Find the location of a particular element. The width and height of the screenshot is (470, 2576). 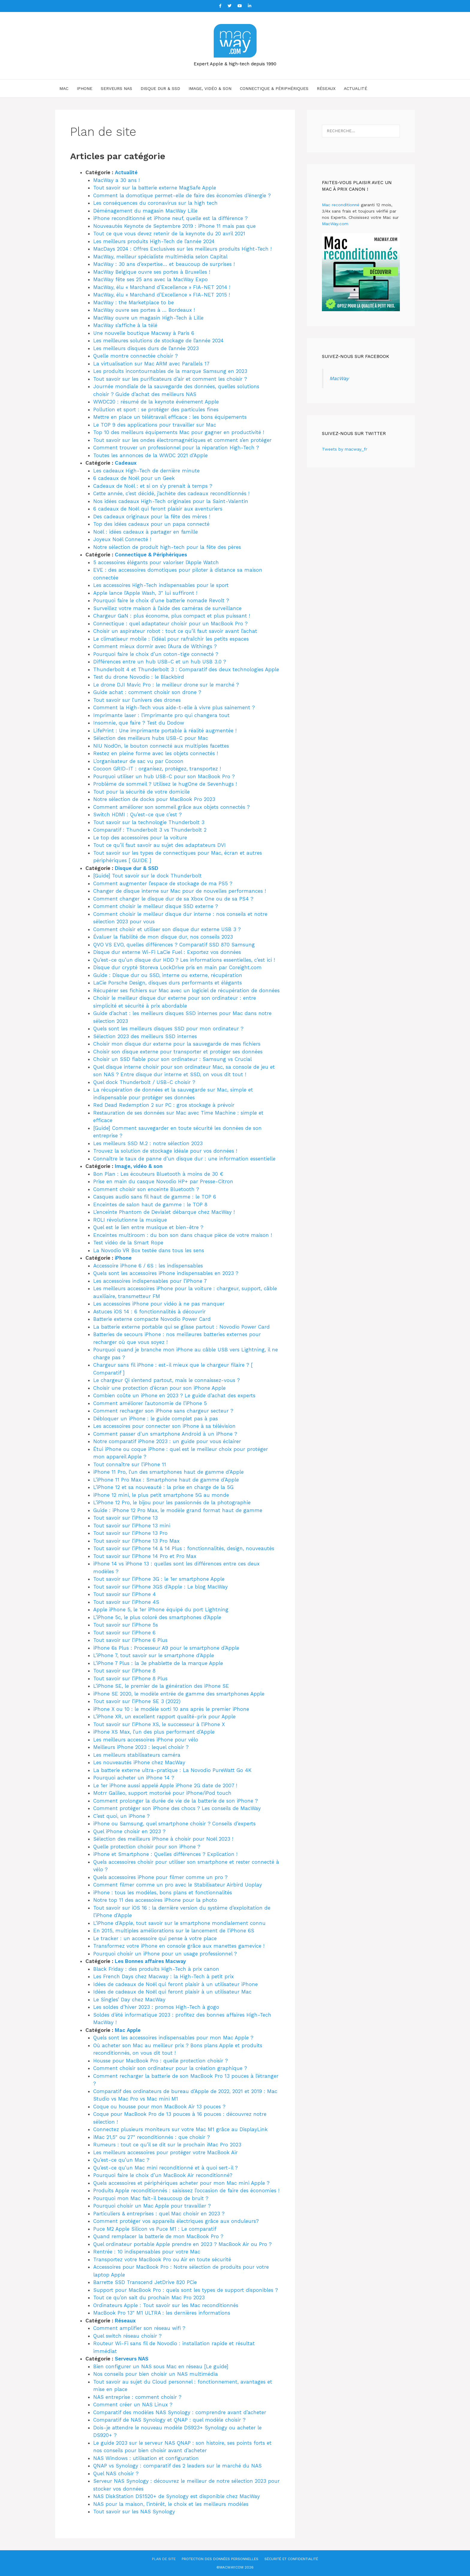

Notre top 11 des accessoires iPhone pour la photo is located at coordinates (155, 1900).